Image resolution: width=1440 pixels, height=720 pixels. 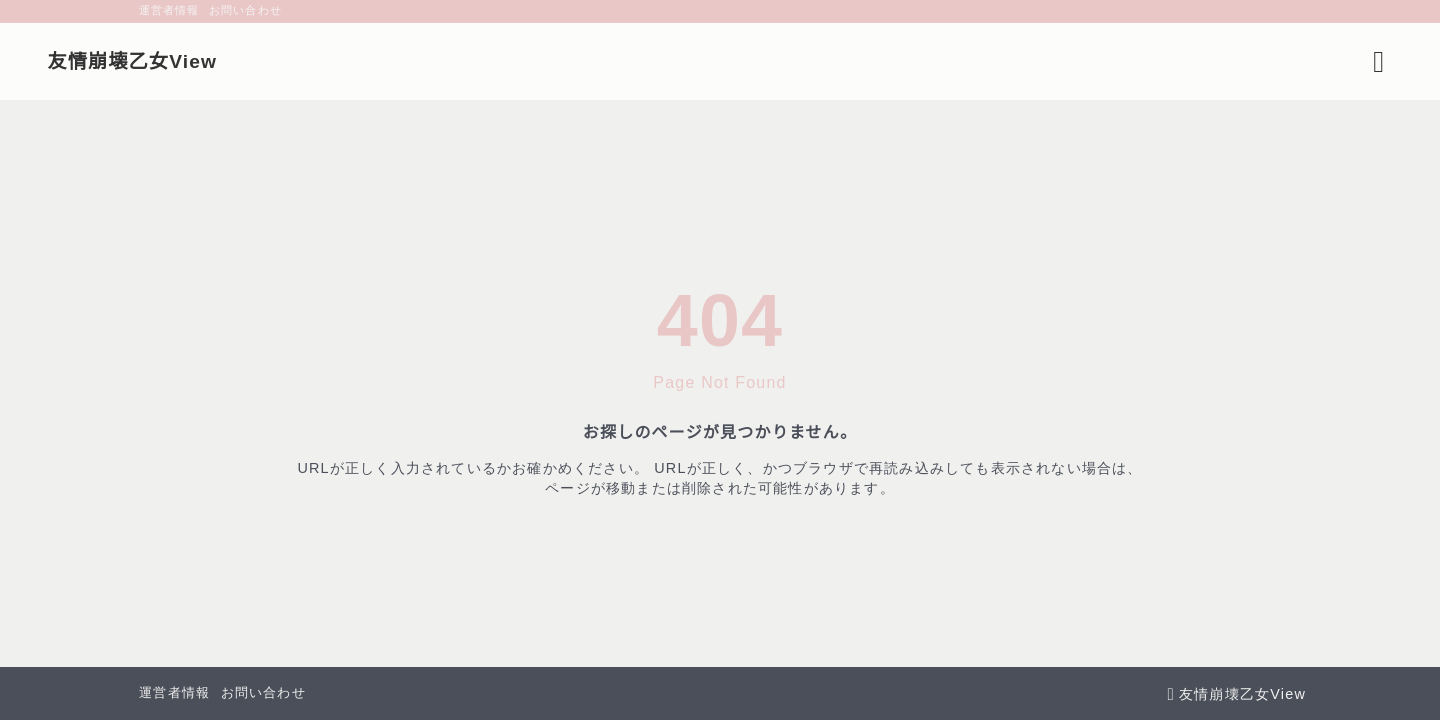 I want to click on [検索フォームを開く], so click(x=1292, y=62).